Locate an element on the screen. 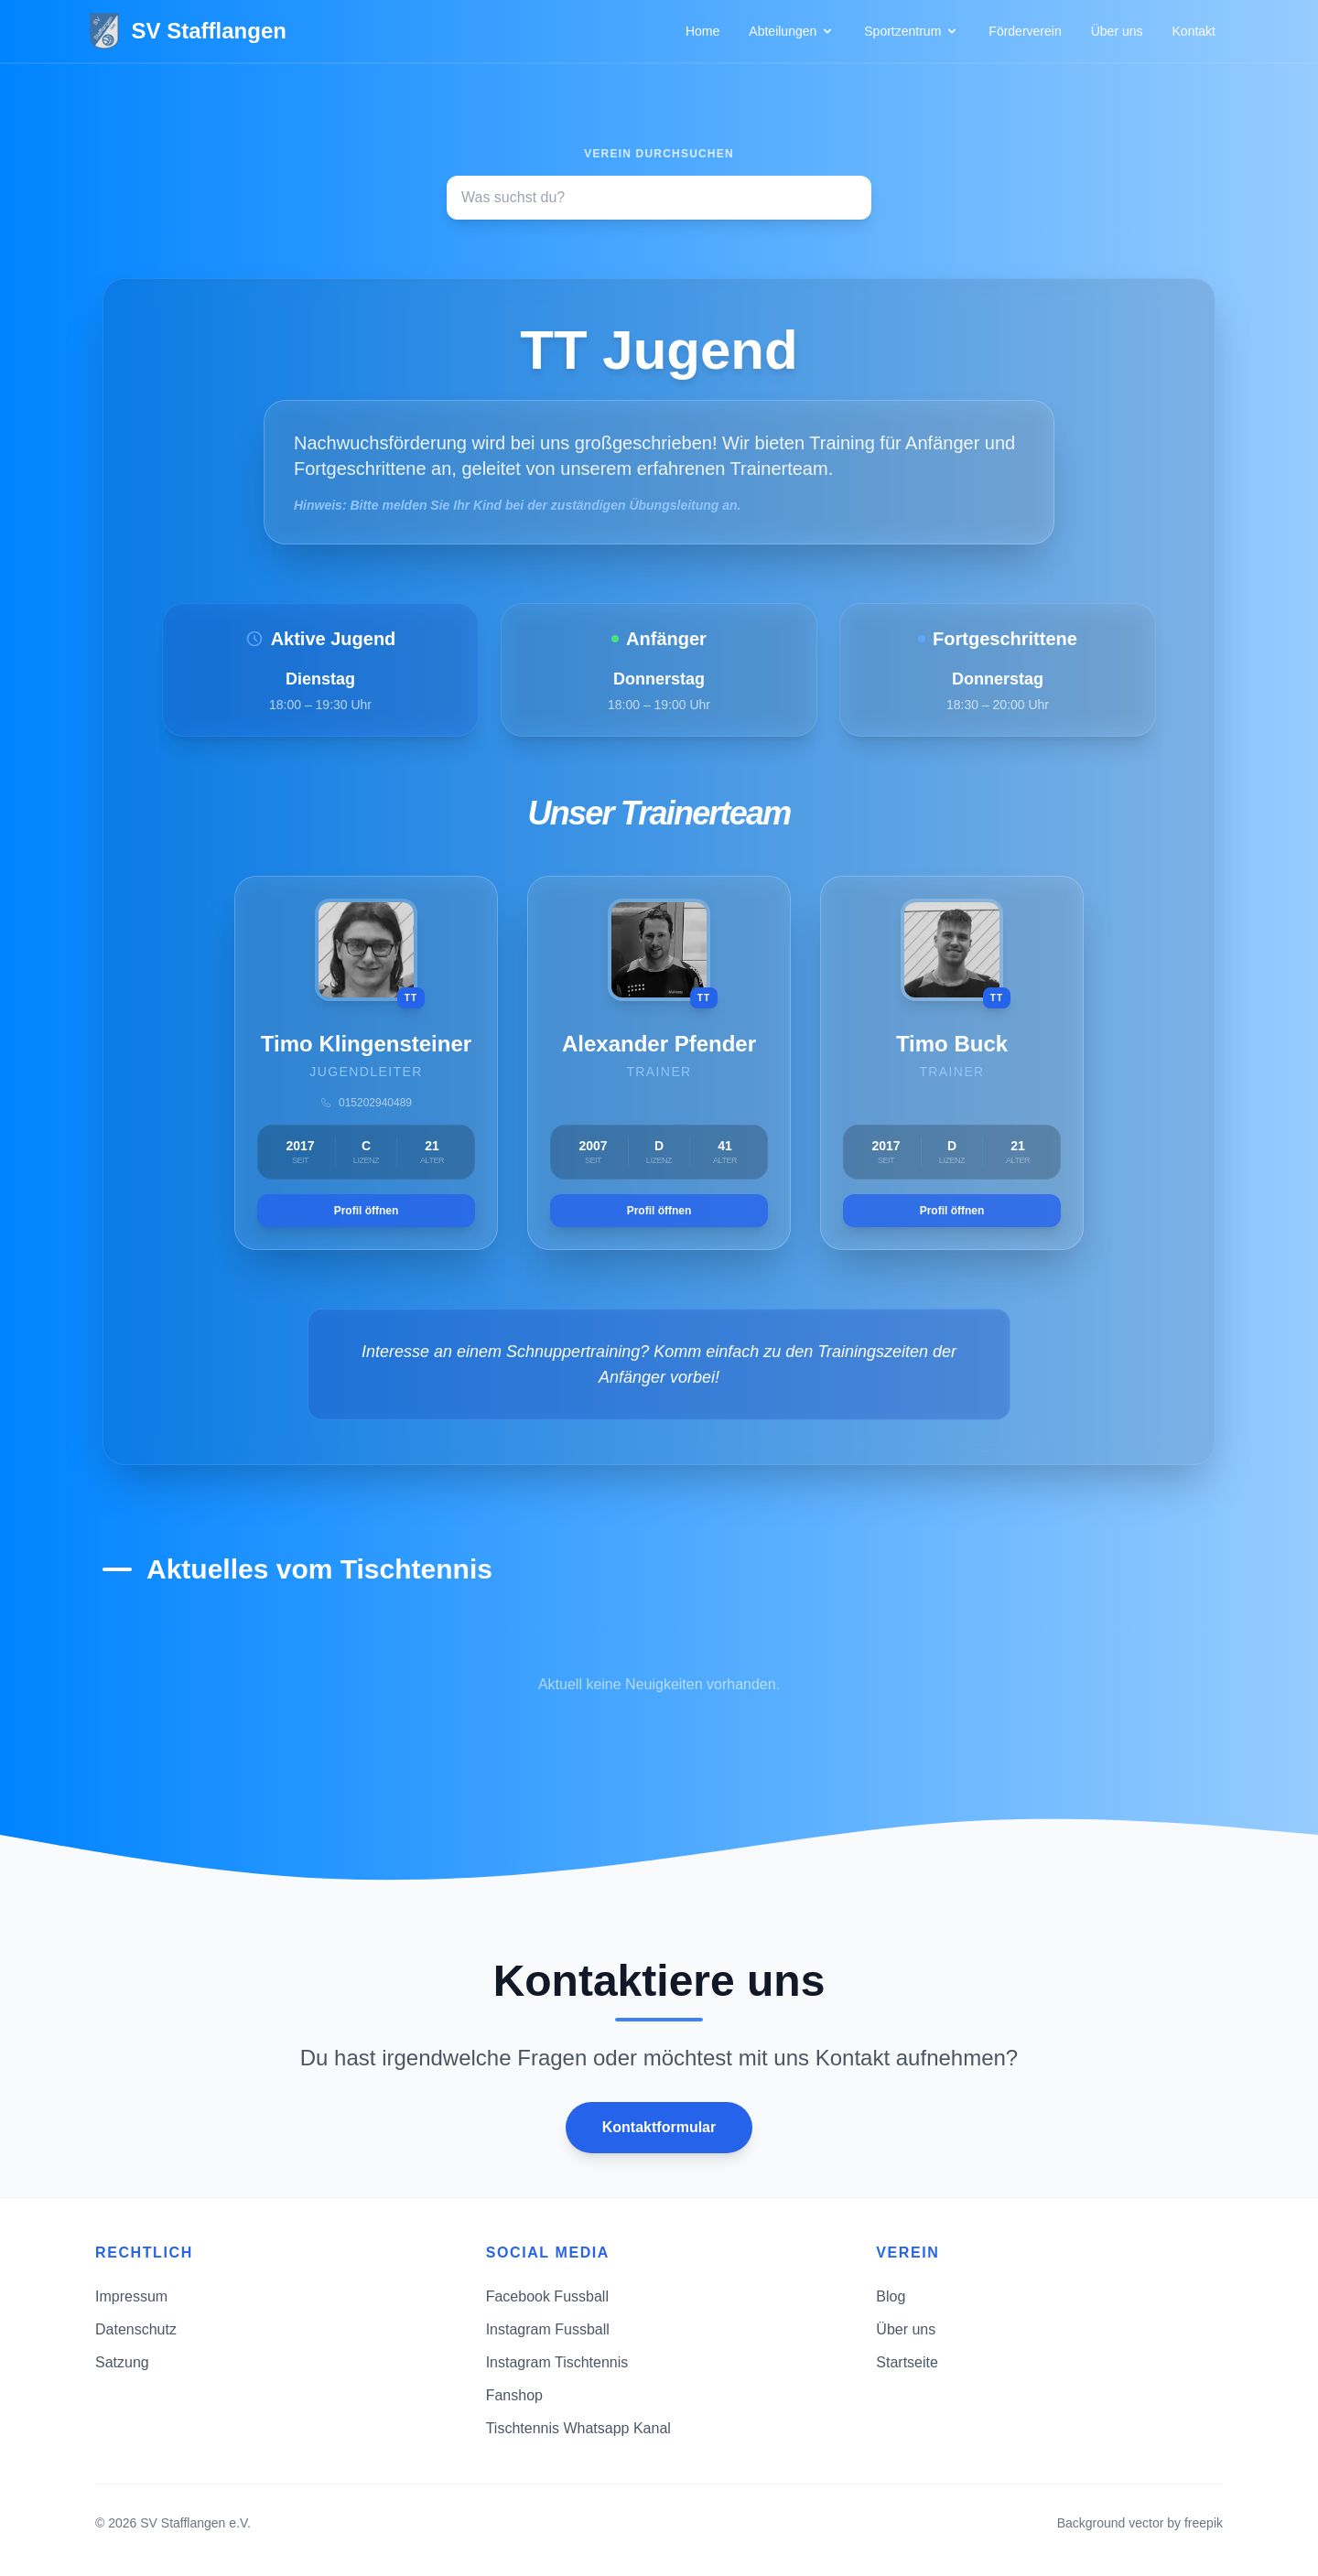 The height and width of the screenshot is (2576, 1318). Über uns is located at coordinates (1117, 31).